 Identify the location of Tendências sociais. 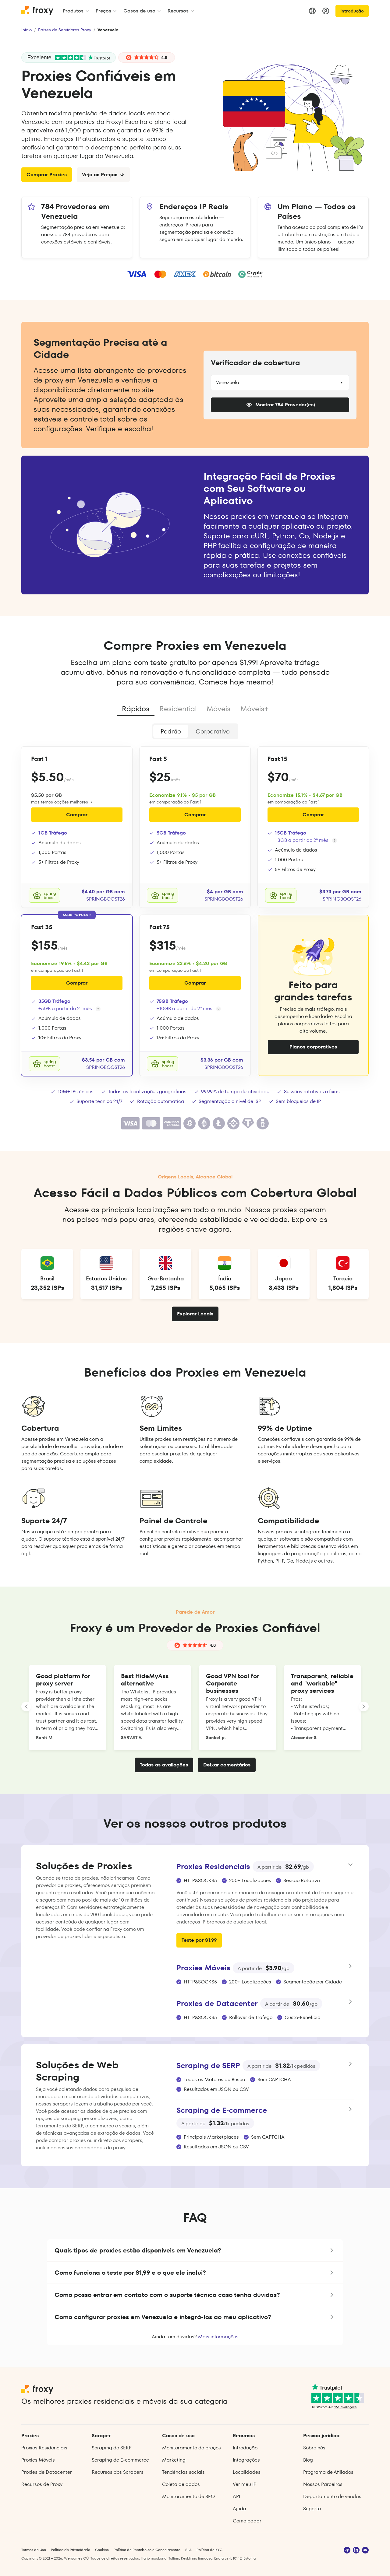
(183, 2472).